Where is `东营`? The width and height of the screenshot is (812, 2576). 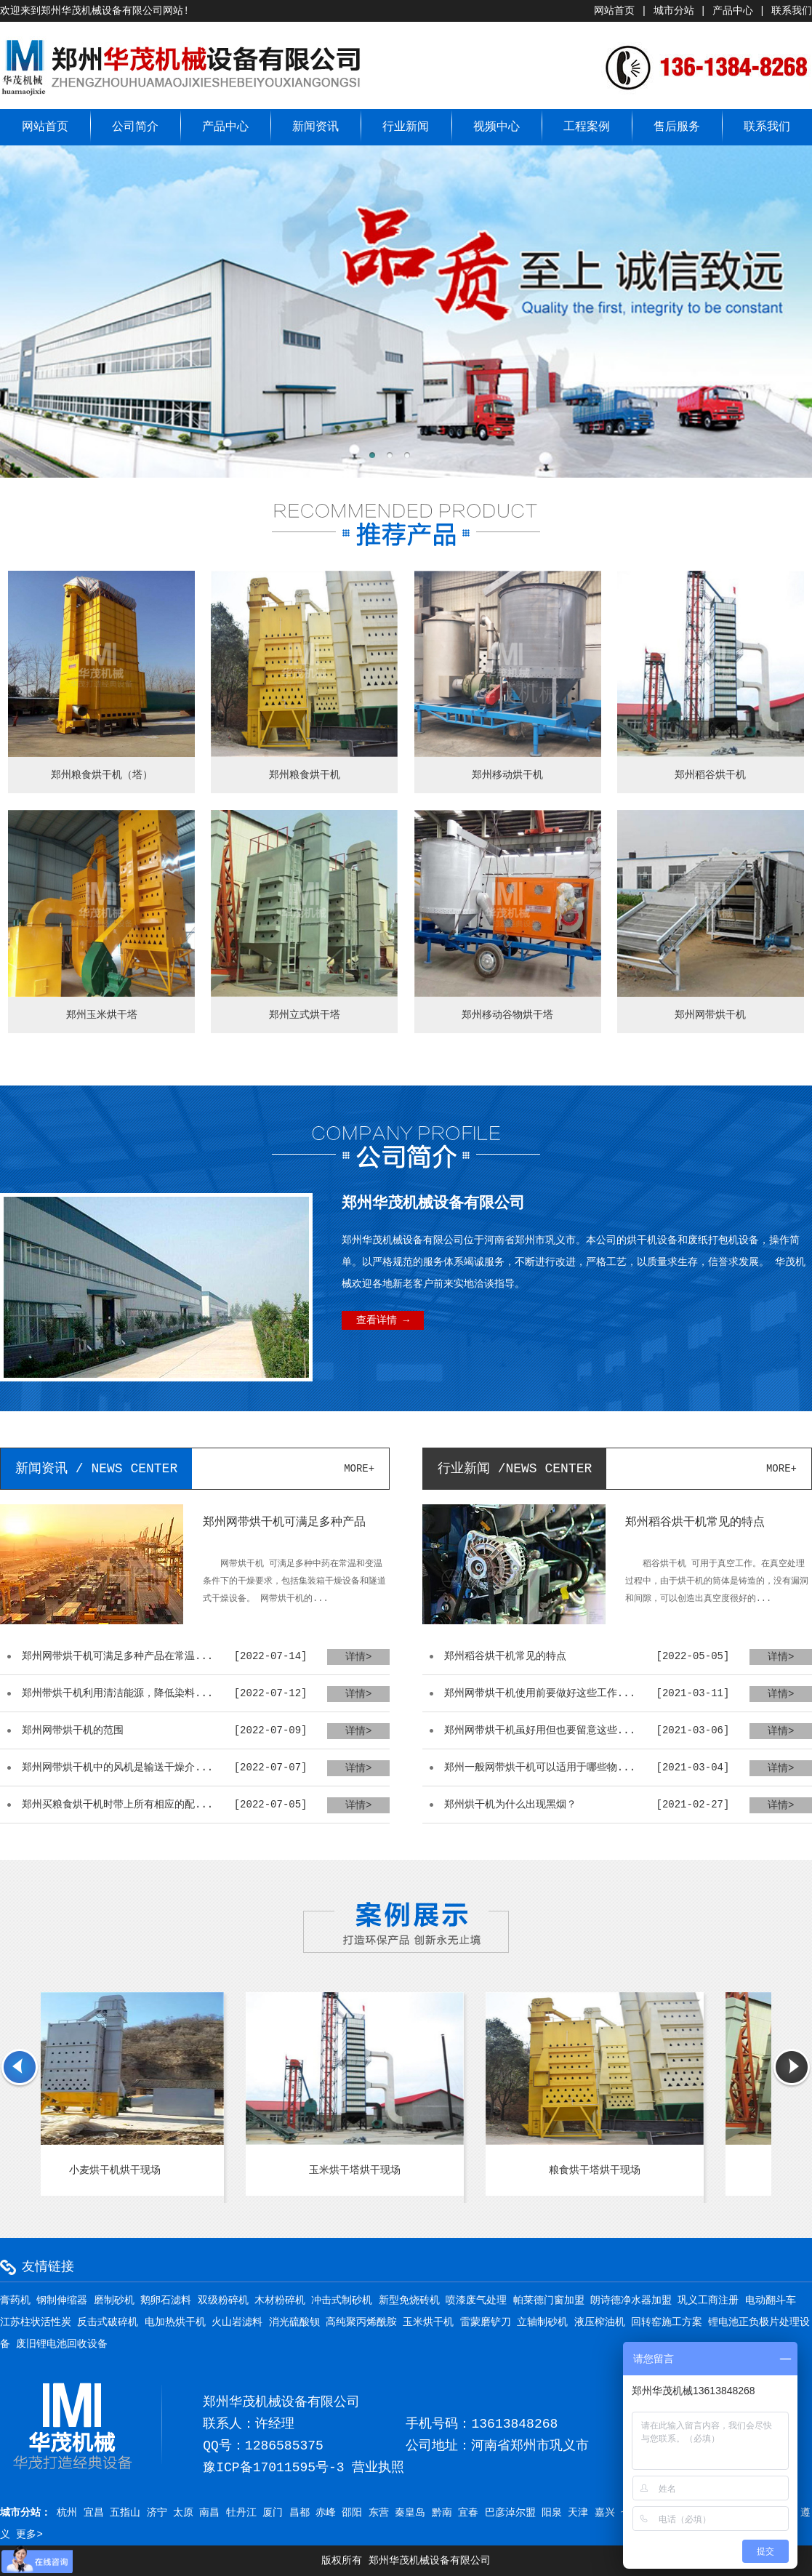 东营 is located at coordinates (379, 2513).